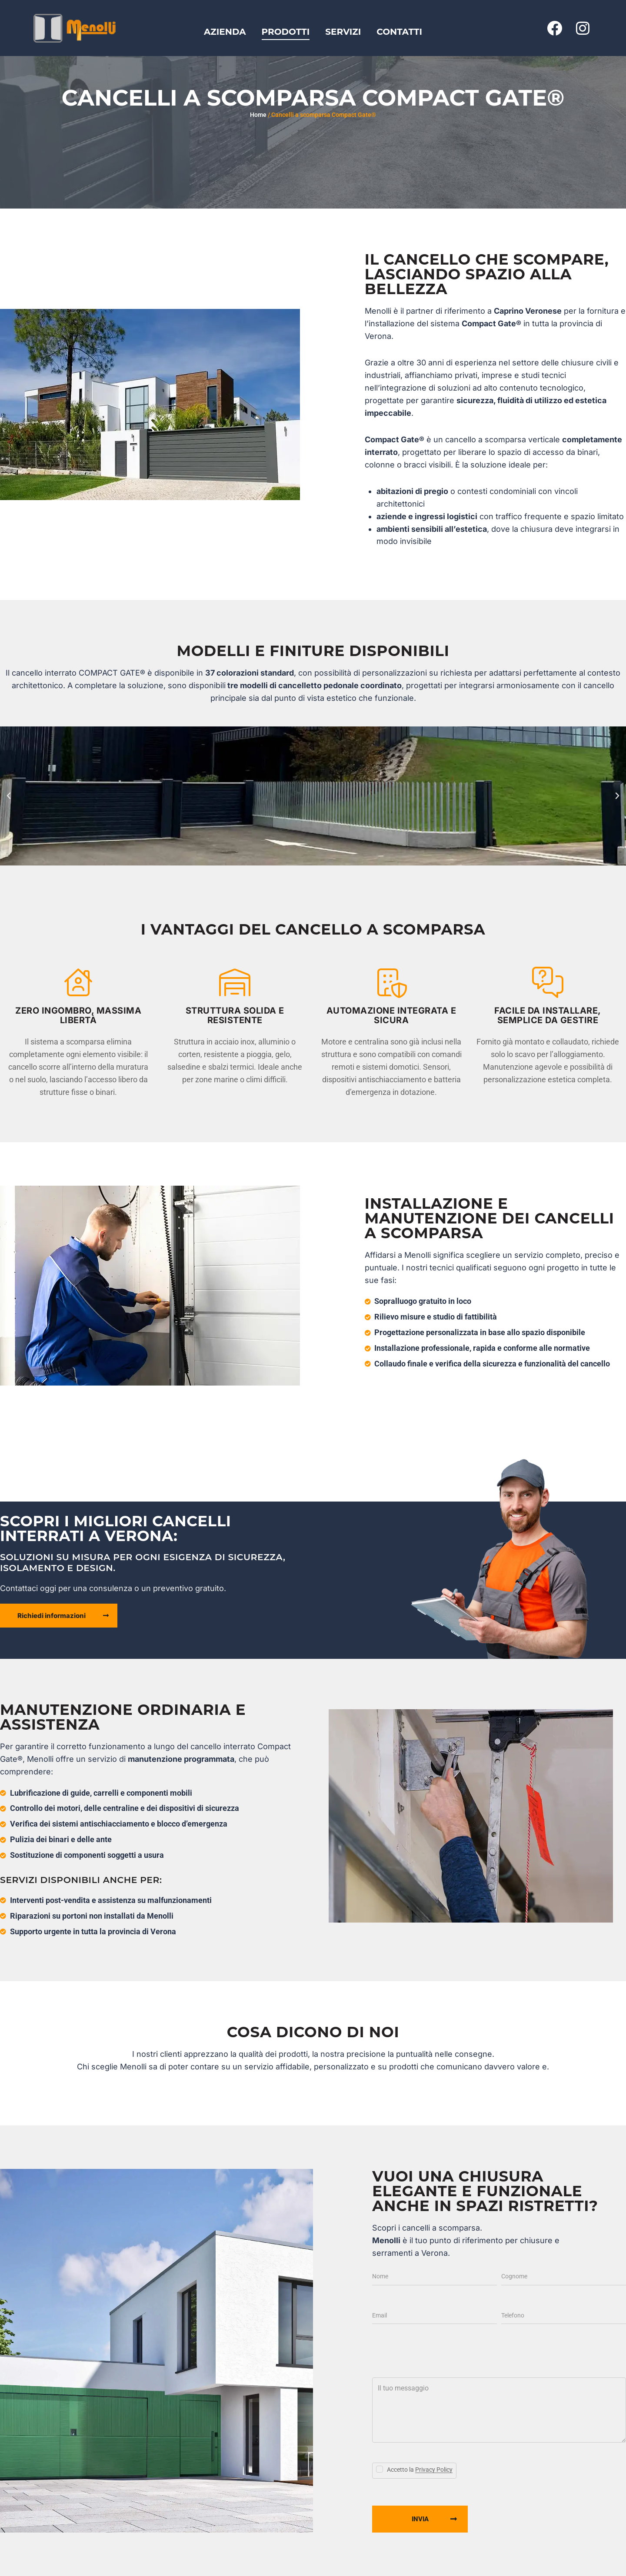 This screenshot has width=626, height=2576. Describe the element at coordinates (8, 796) in the screenshot. I see `[button]` at that location.